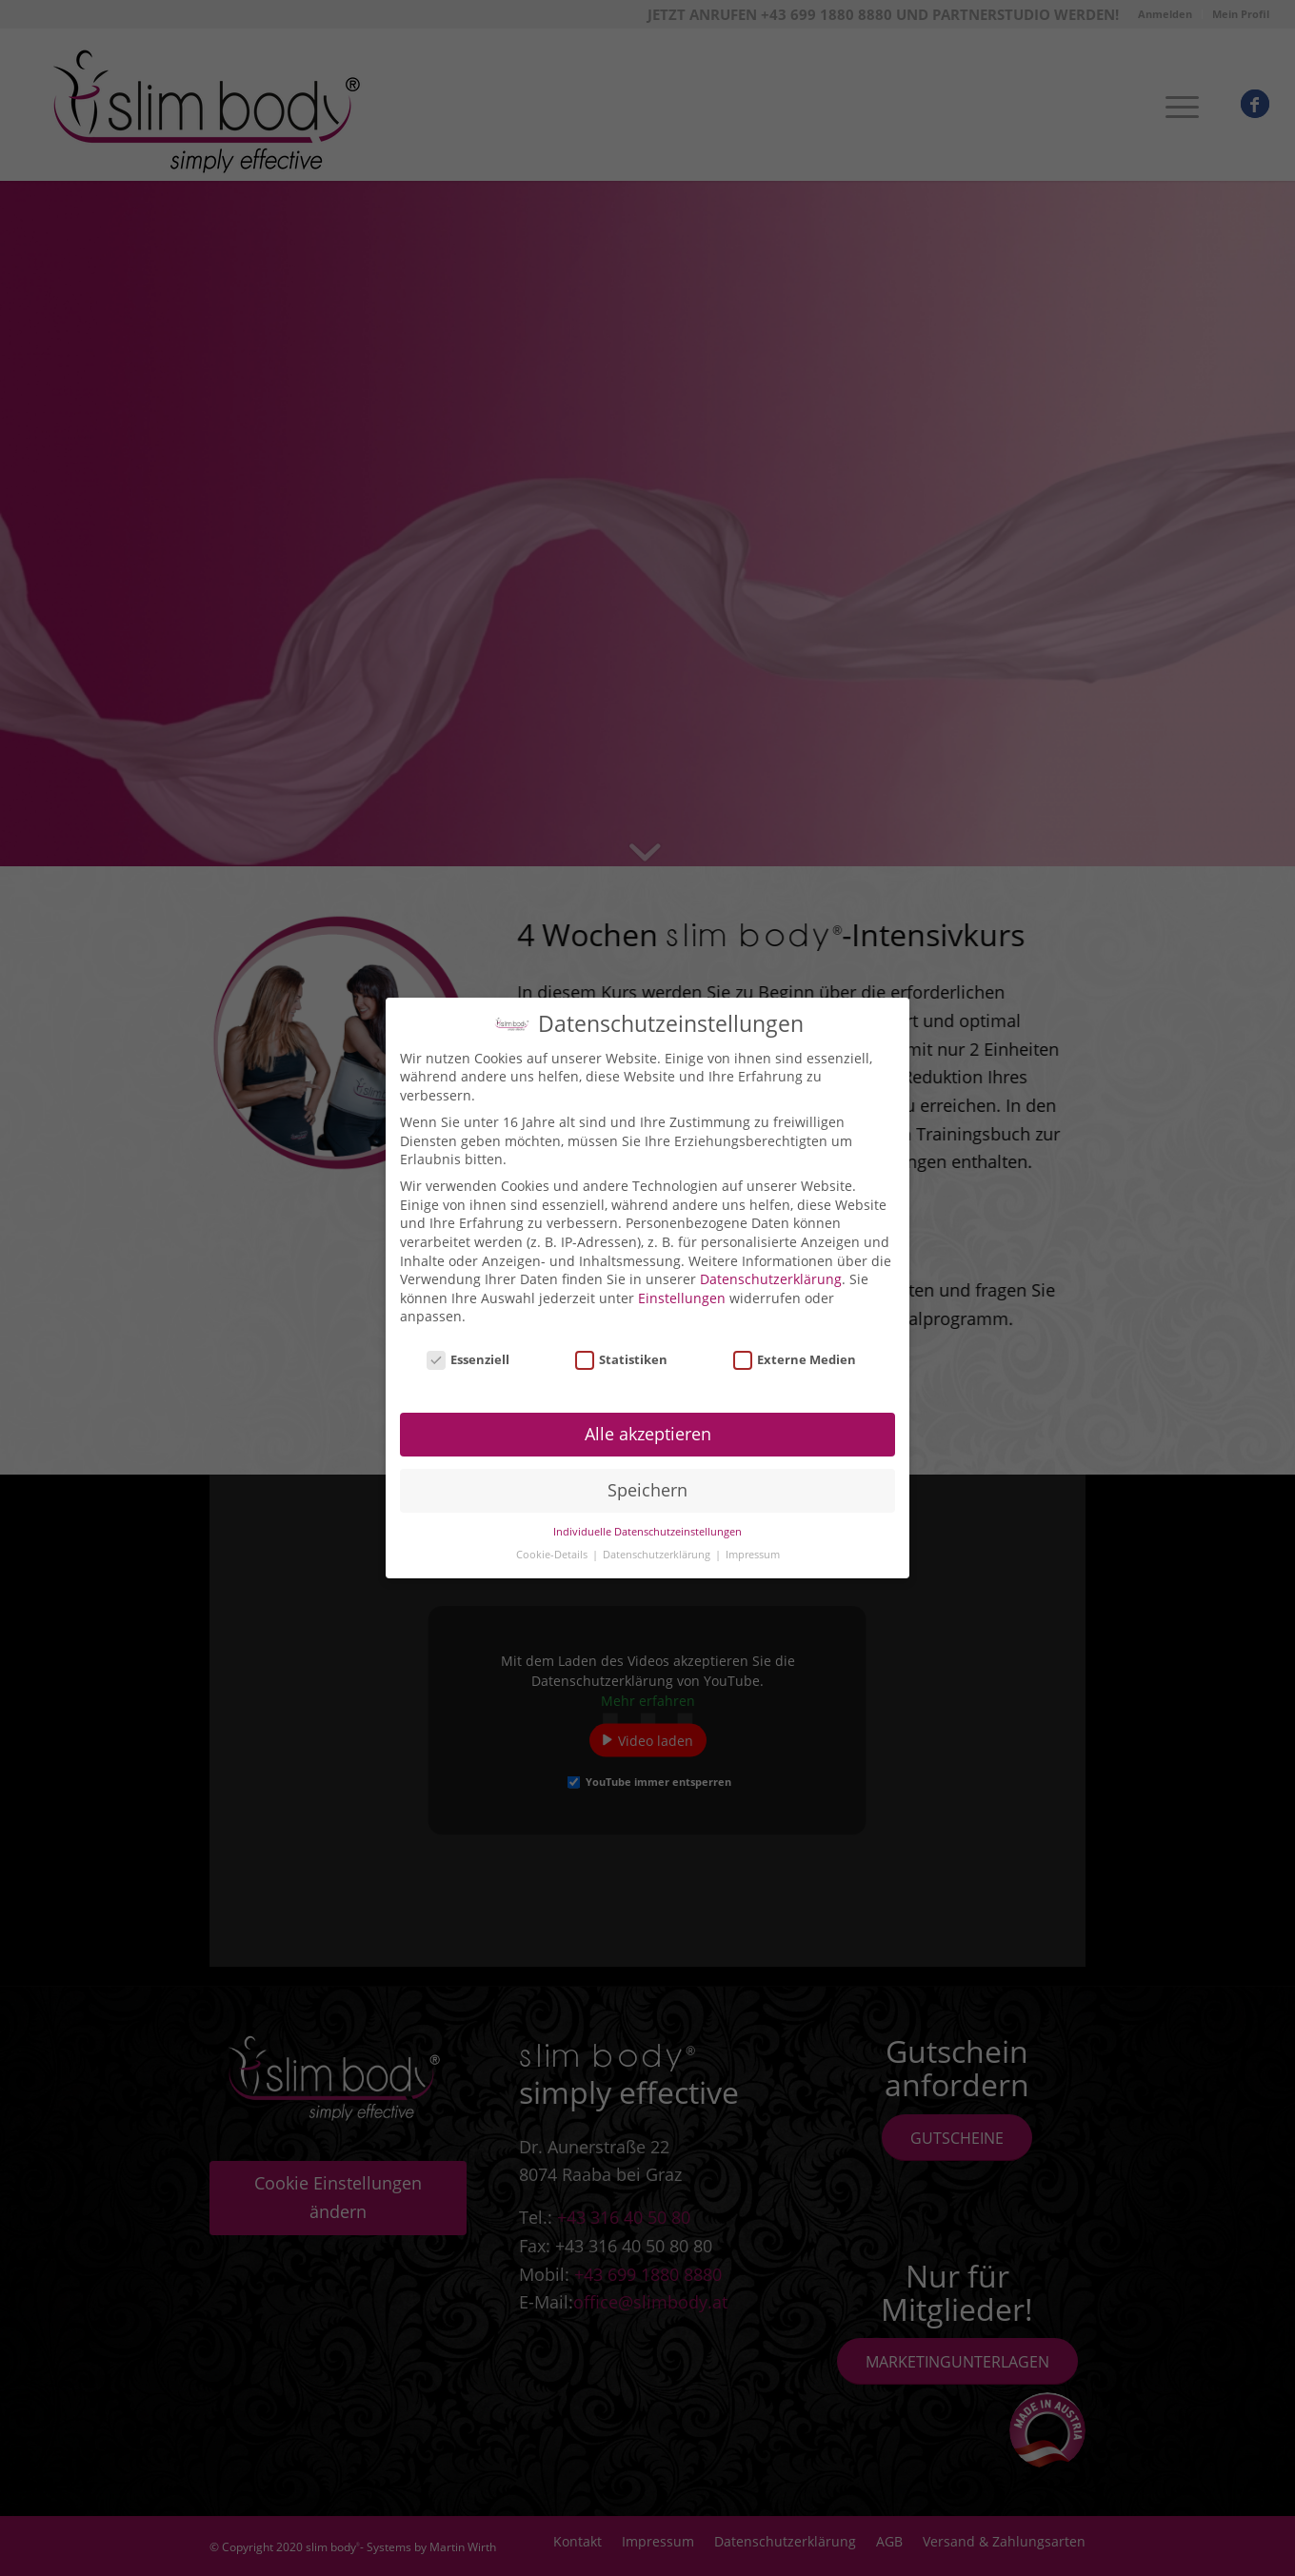 This screenshot has width=1295, height=2576. Describe the element at coordinates (647, 1524) in the screenshot. I see `Individuelle Datenschutzeinstellungen [button]` at that location.